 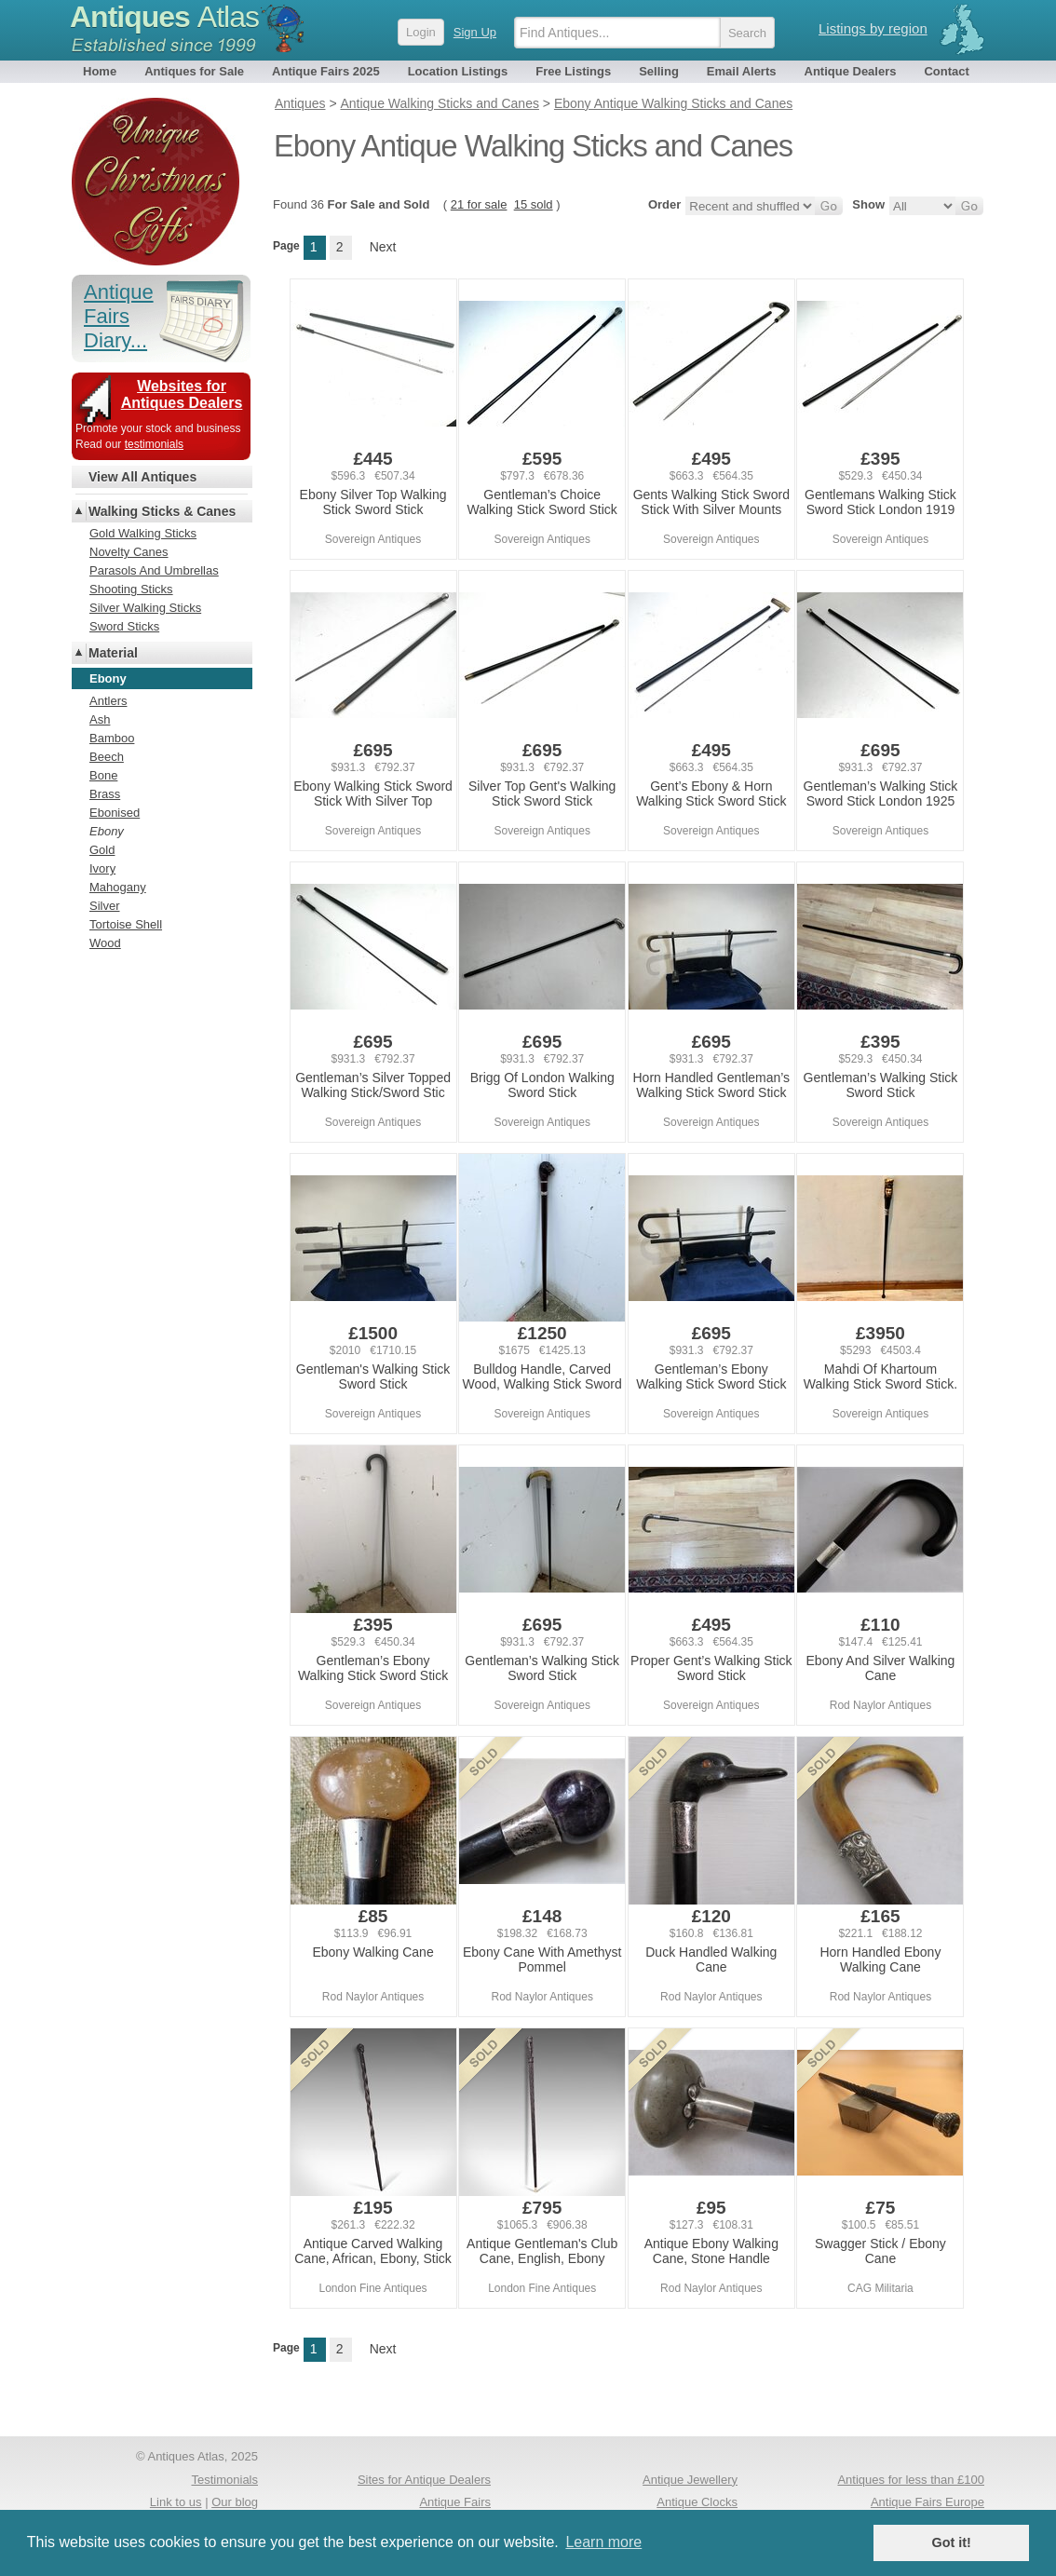 What do you see at coordinates (99, 71) in the screenshot?
I see `Home` at bounding box center [99, 71].